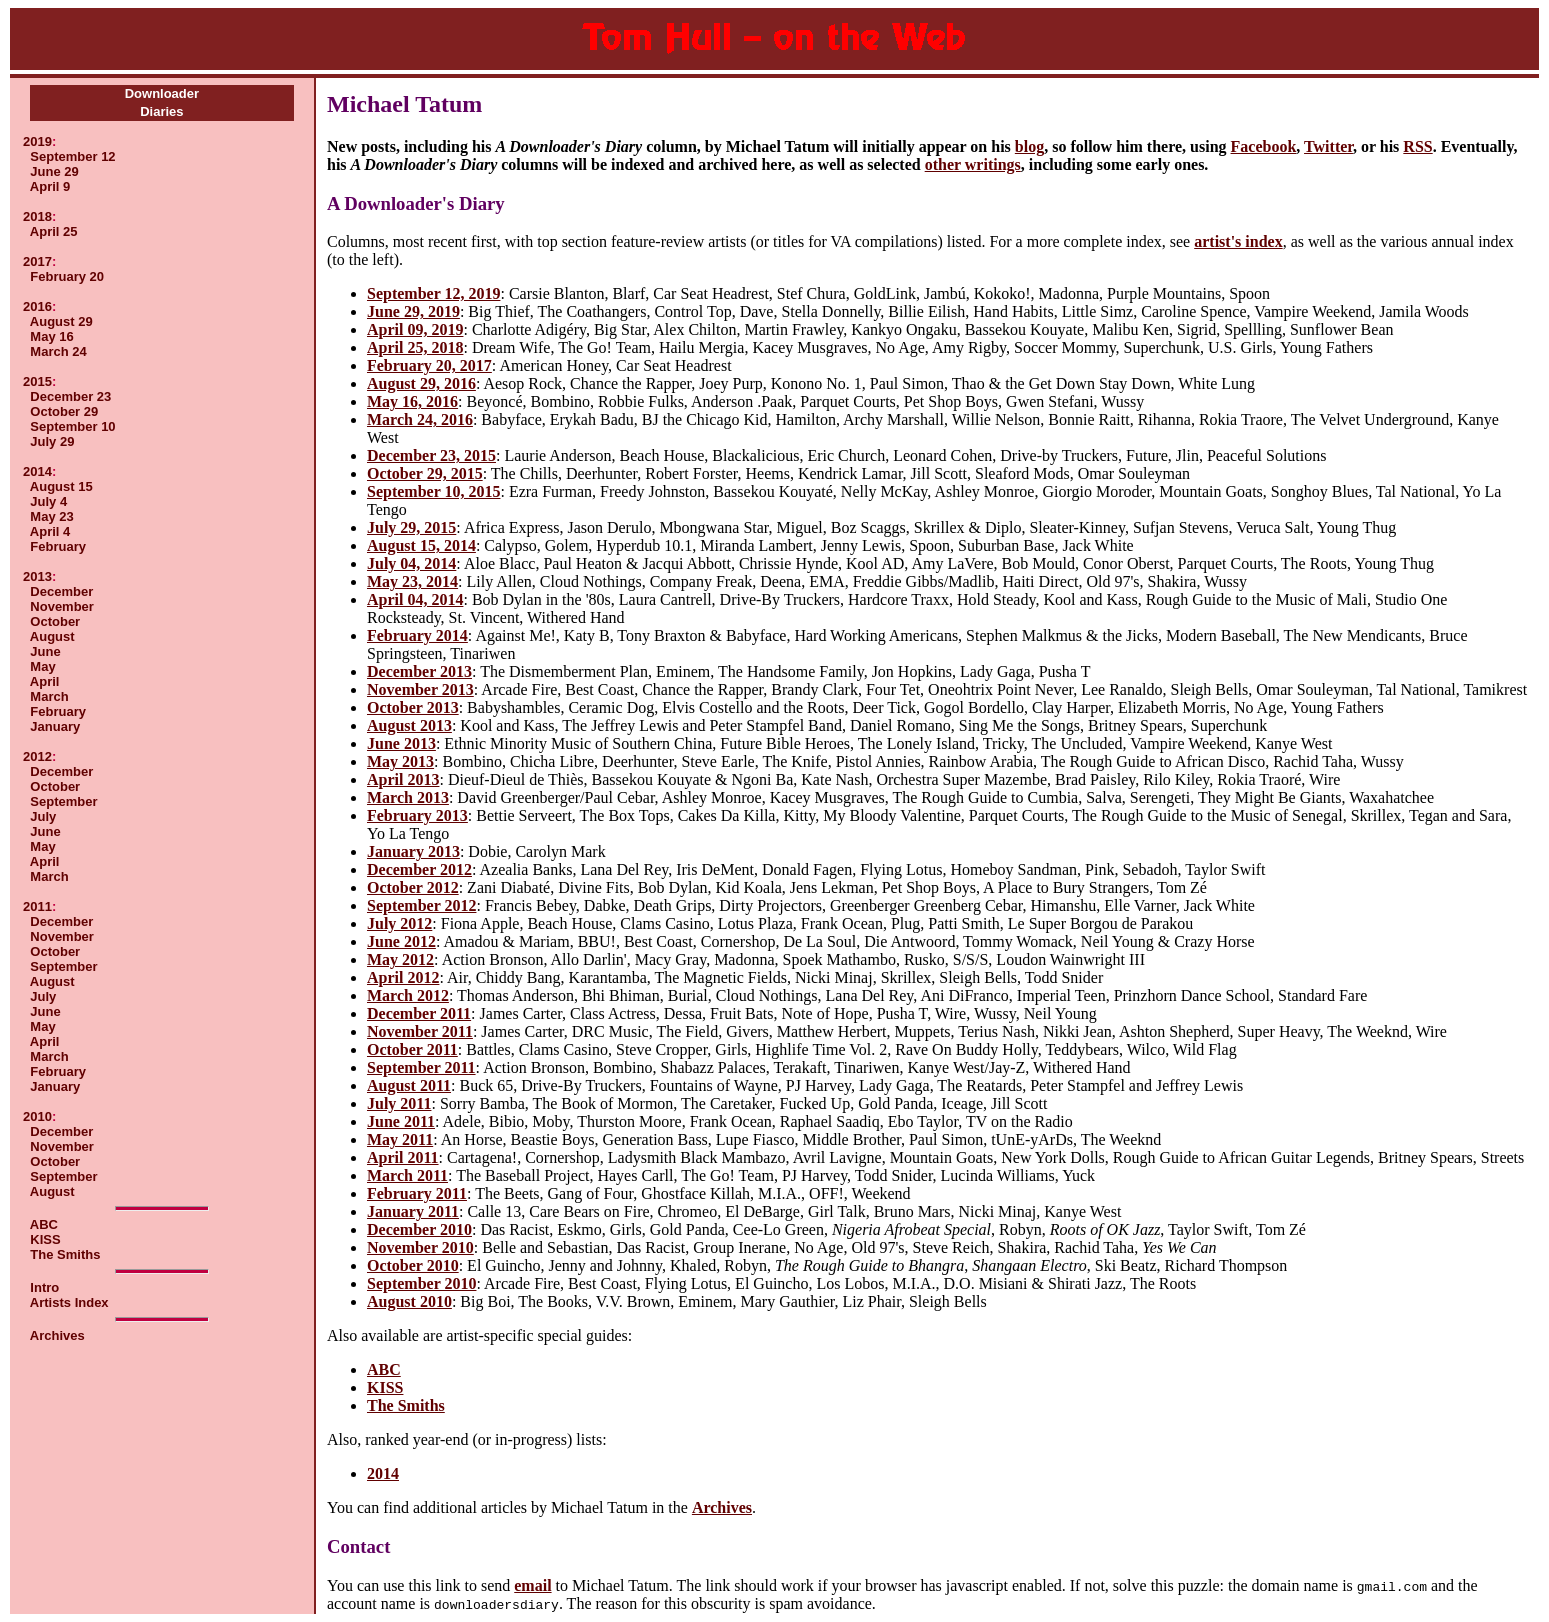 Image resolution: width=1549 pixels, height=1622 pixels. I want to click on November, so click(62, 606).